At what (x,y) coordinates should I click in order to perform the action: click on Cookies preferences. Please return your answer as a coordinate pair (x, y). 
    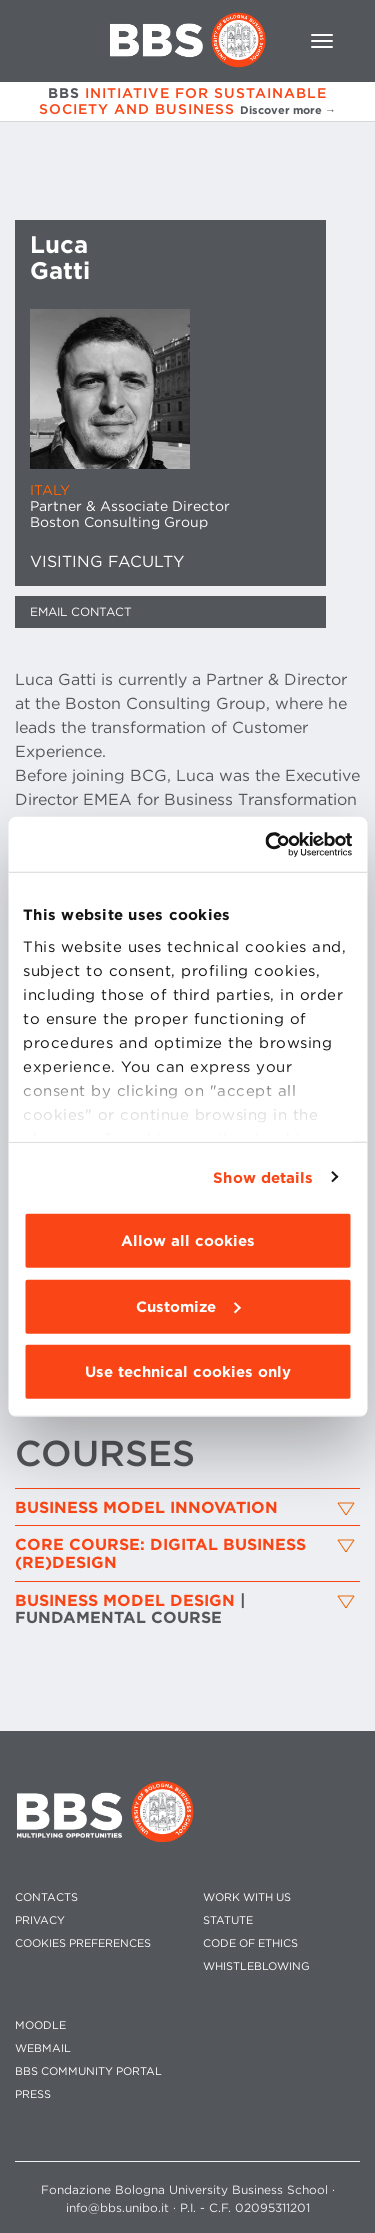
    Looking at the image, I should click on (83, 1943).